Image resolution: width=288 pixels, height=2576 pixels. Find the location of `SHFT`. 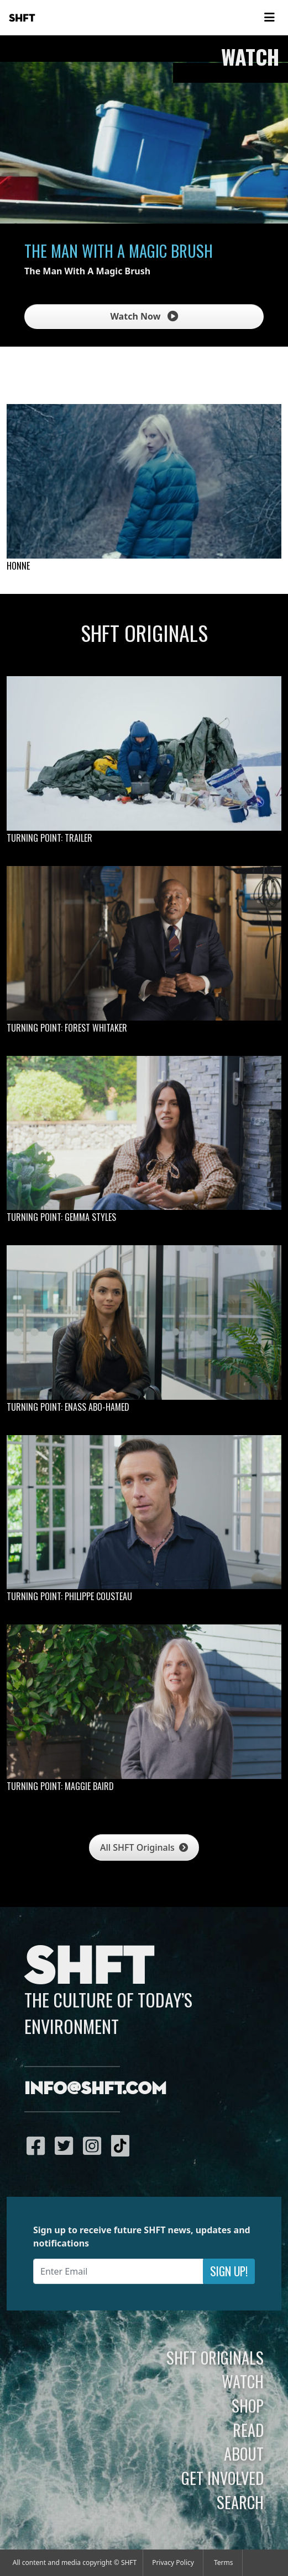

SHFT is located at coordinates (22, 18).